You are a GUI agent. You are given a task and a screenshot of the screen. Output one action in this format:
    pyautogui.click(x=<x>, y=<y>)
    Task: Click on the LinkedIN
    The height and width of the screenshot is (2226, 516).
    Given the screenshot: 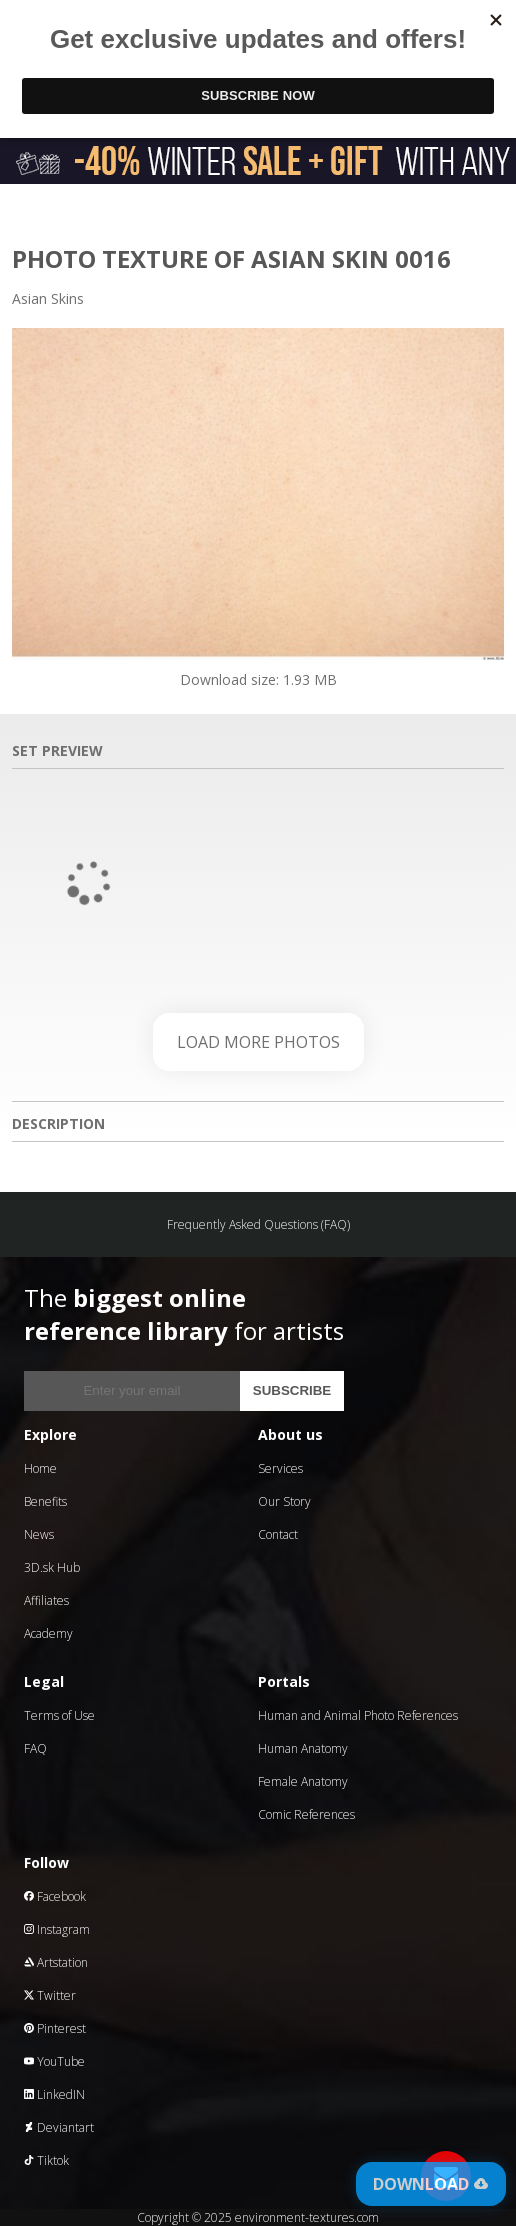 What is the action you would take?
    pyautogui.click(x=54, y=2094)
    